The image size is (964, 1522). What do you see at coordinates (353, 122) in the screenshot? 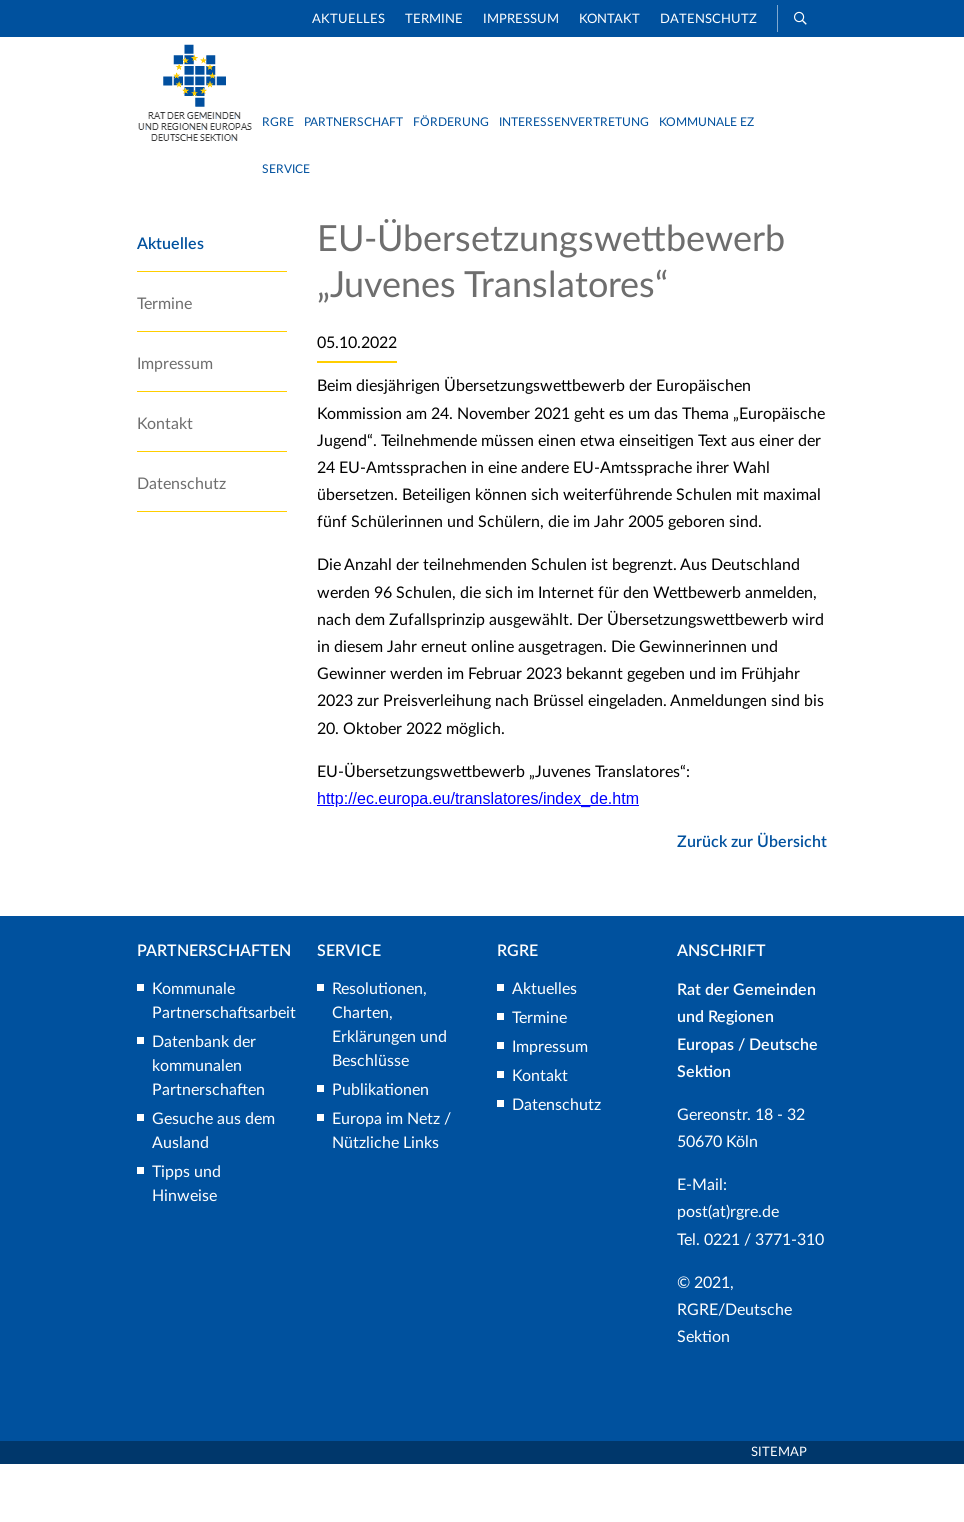
I see `Partnerschaft [button]` at bounding box center [353, 122].